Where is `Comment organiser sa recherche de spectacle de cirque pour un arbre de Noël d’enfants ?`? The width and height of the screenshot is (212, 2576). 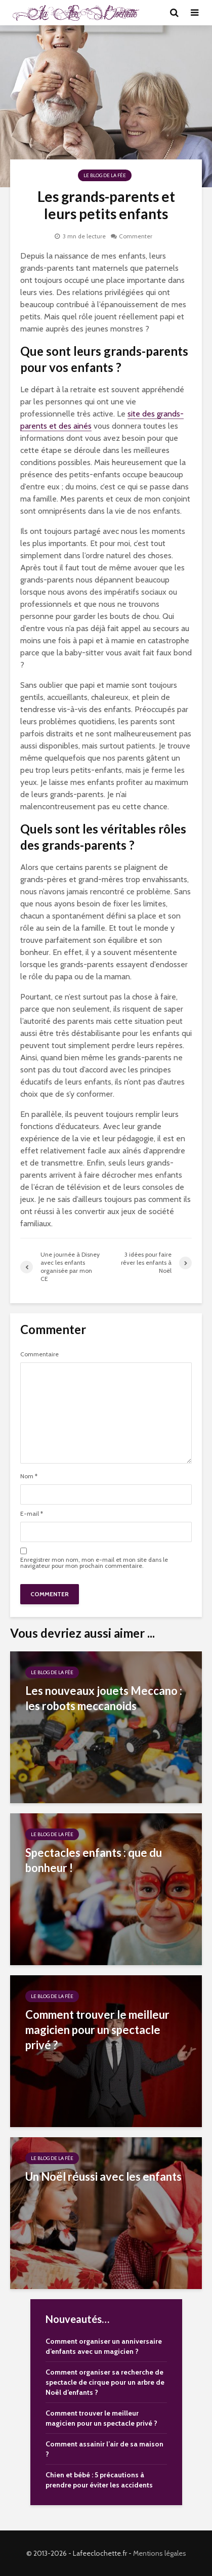
Comment organiser sa recherche de spectacle de cirque pour un arbre de Noël d’enfants ? is located at coordinates (105, 2382).